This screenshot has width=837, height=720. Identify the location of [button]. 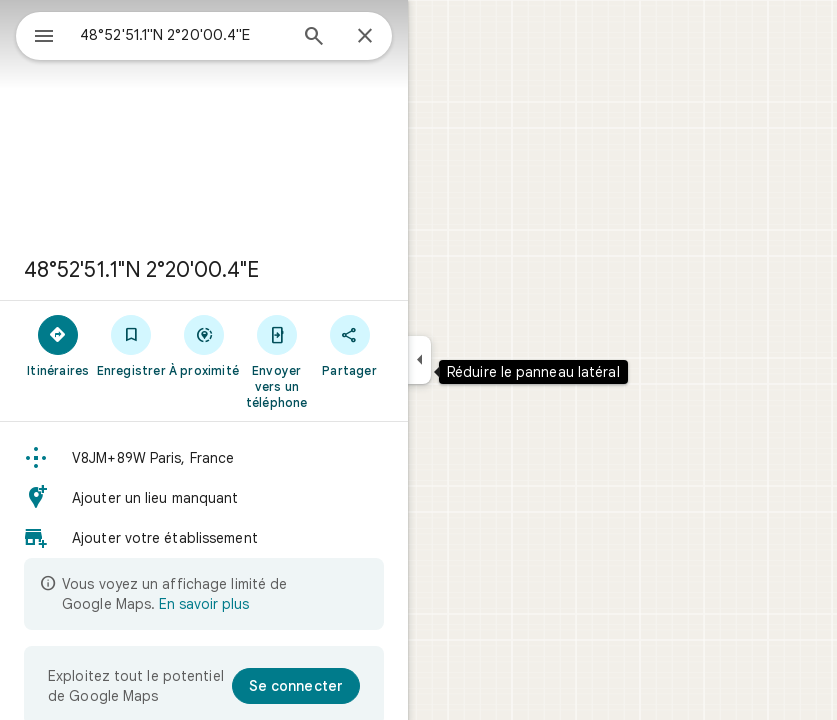
(204, 458).